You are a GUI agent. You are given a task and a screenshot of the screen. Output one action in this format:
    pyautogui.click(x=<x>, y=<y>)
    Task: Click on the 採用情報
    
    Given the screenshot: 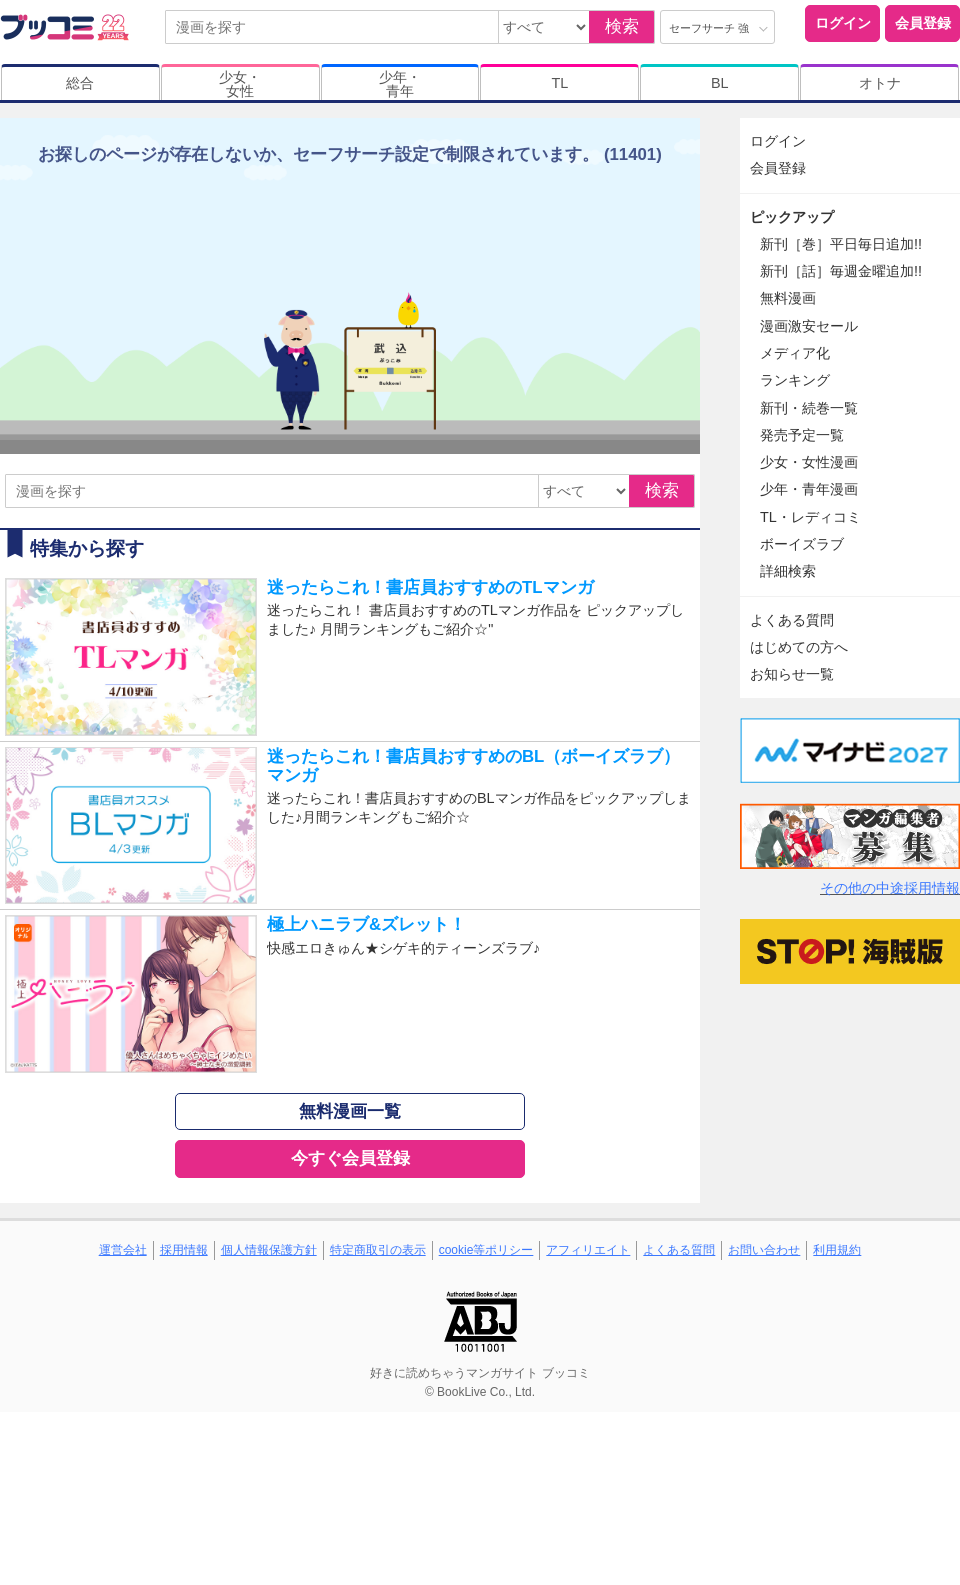 What is the action you would take?
    pyautogui.click(x=184, y=1250)
    